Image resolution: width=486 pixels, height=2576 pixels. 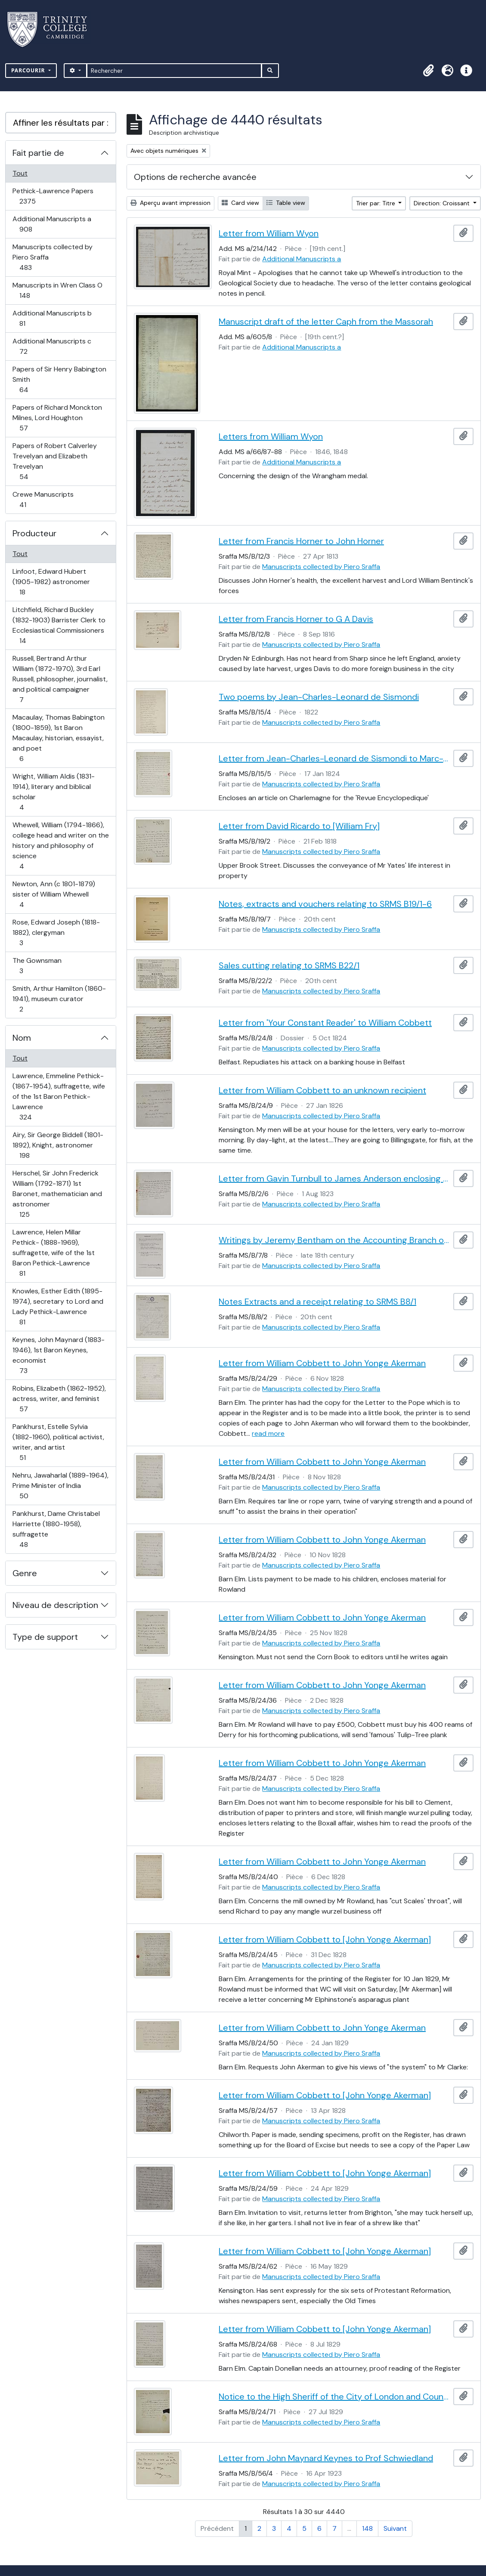 I want to click on Letter from Gavin Turnbull to James Anderson enclosing an original of David Hume (SRMS B2/4), so click(x=334, y=1178).